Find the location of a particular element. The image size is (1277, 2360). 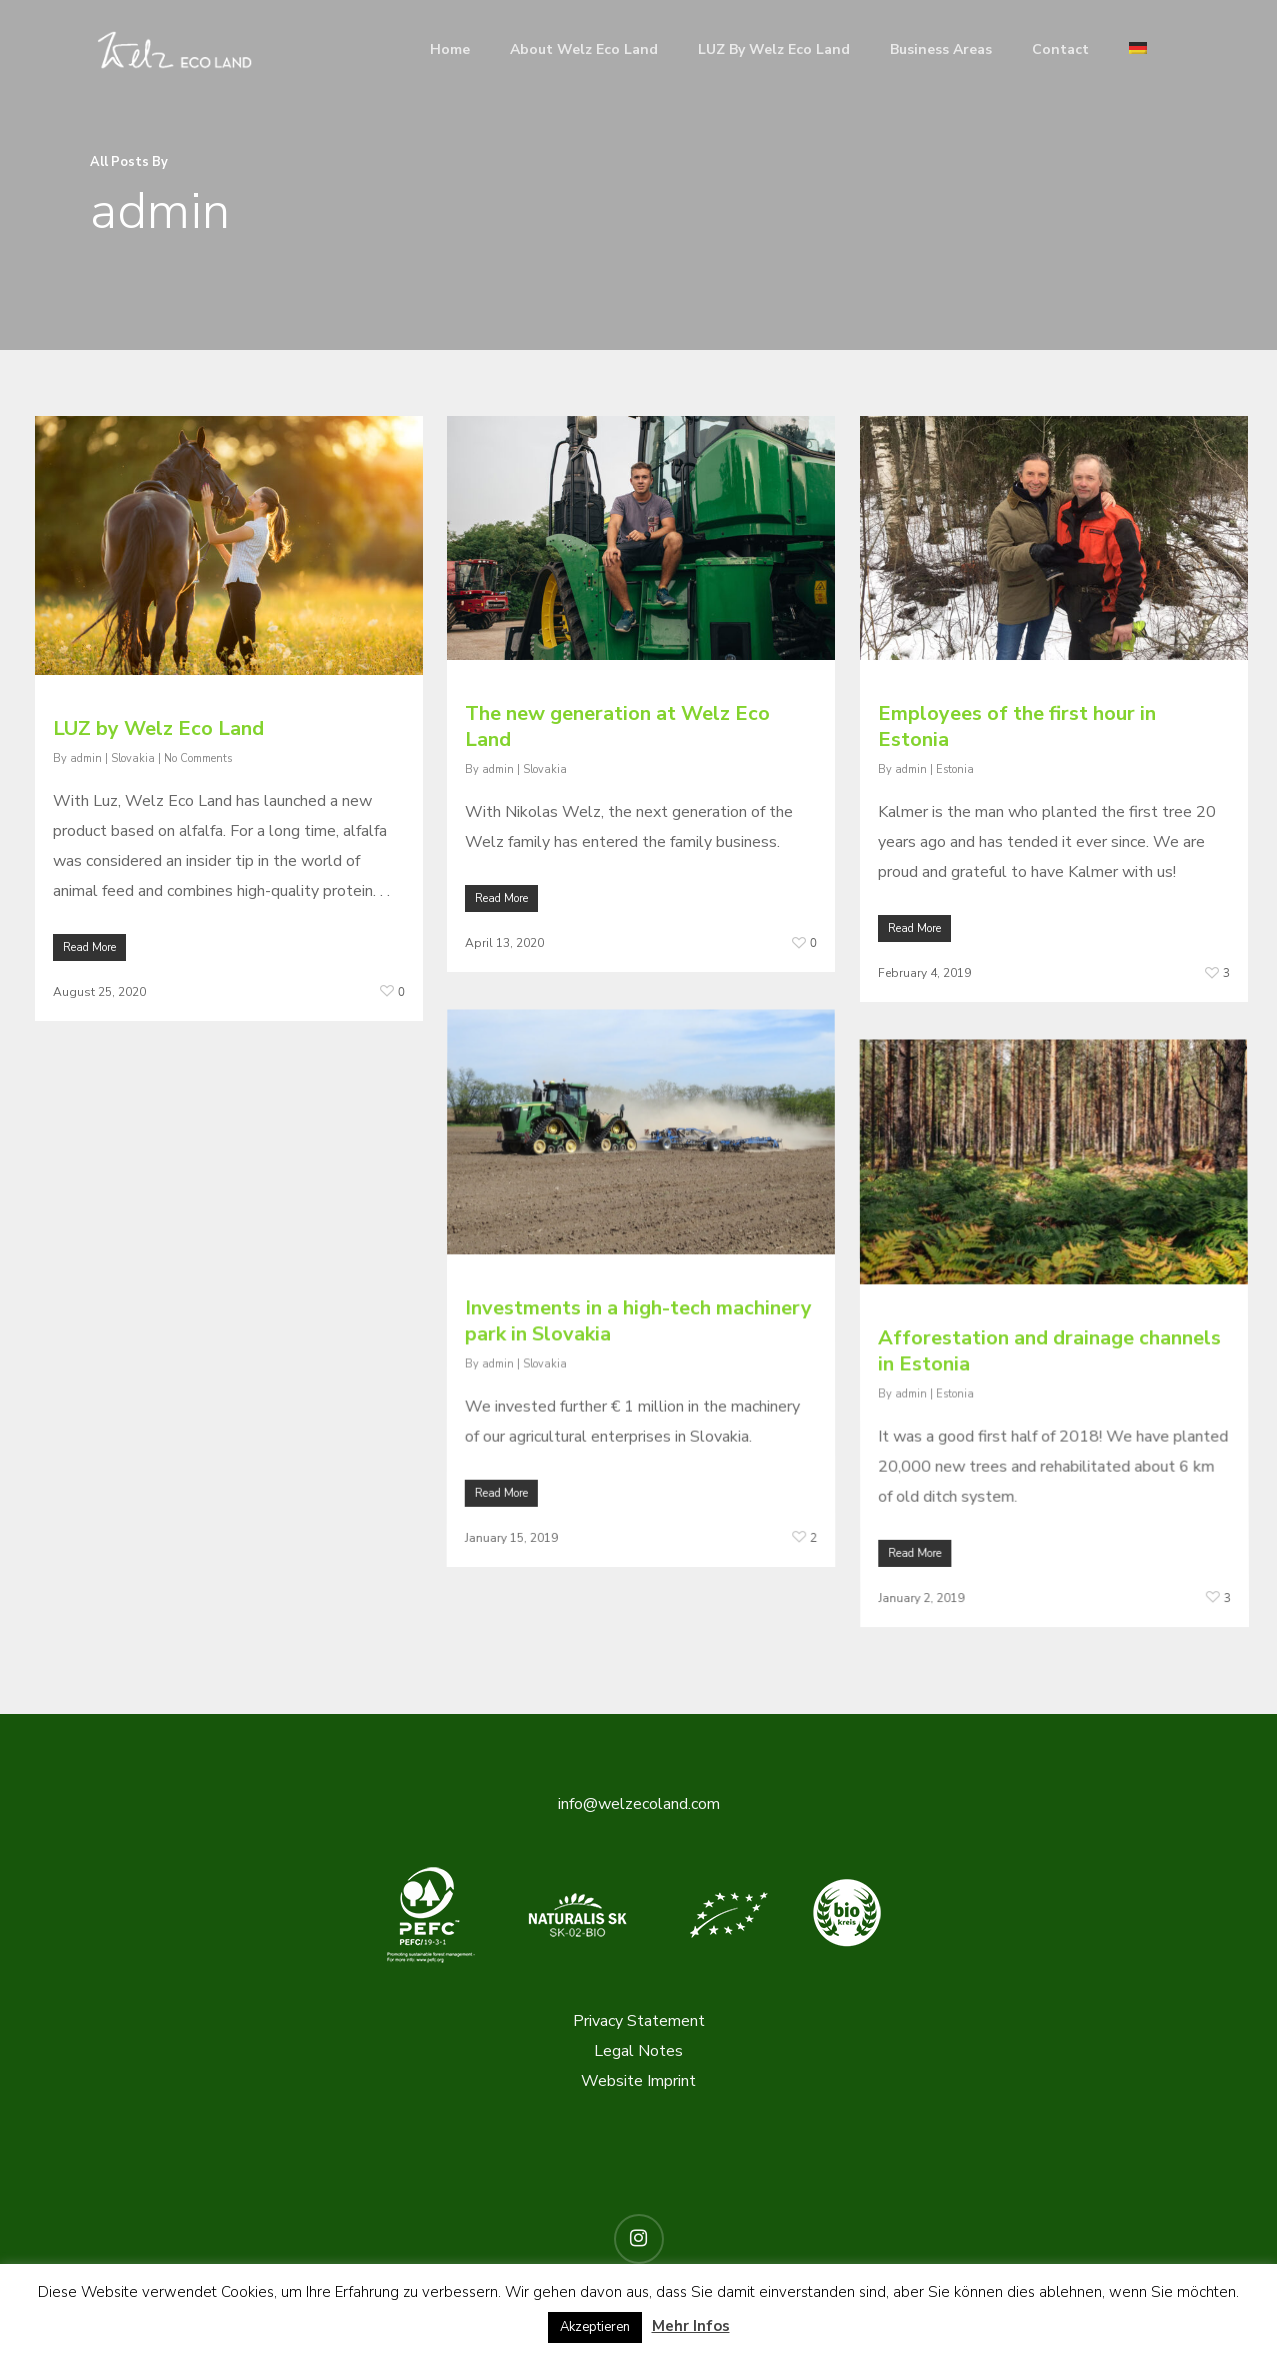

LUZ by Welz Eco Land is located at coordinates (774, 49).